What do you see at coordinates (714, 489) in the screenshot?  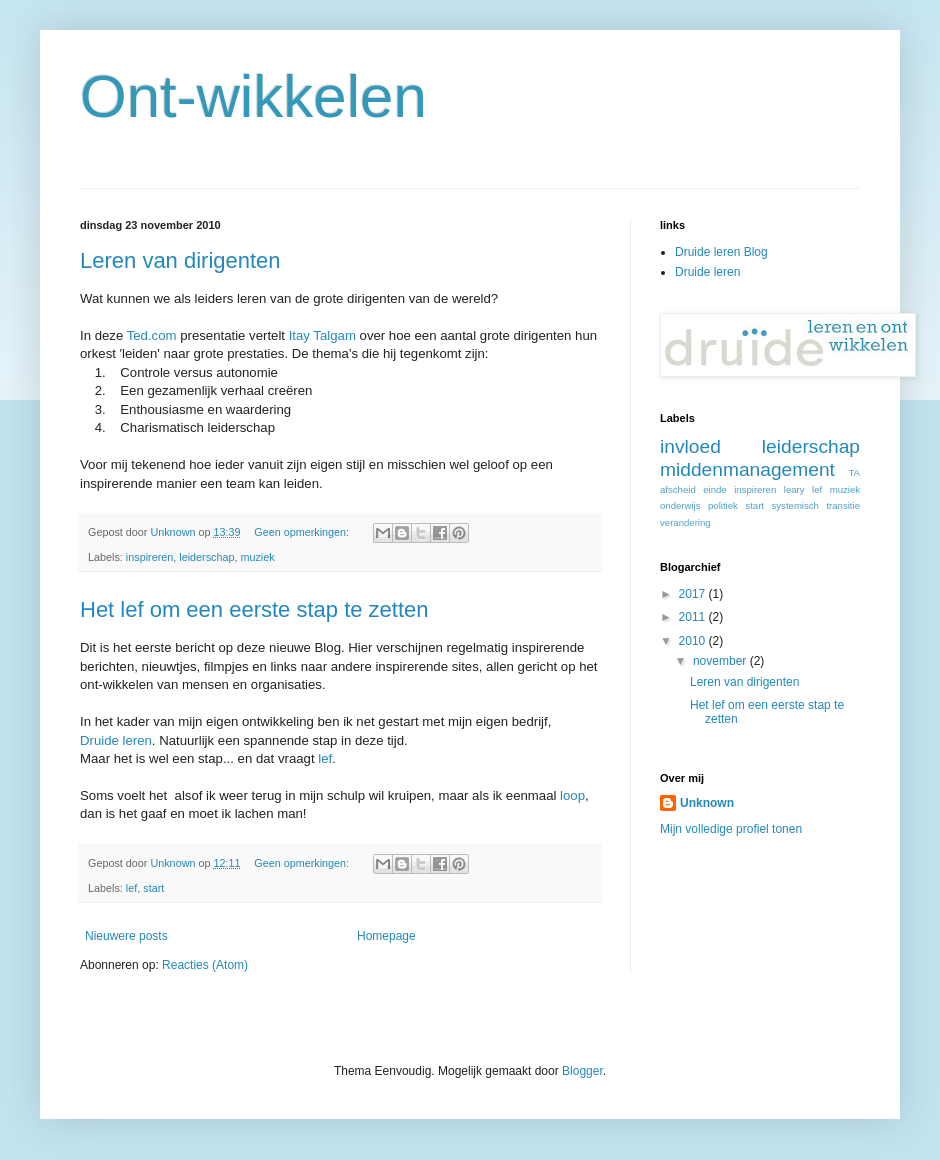 I see `einde` at bounding box center [714, 489].